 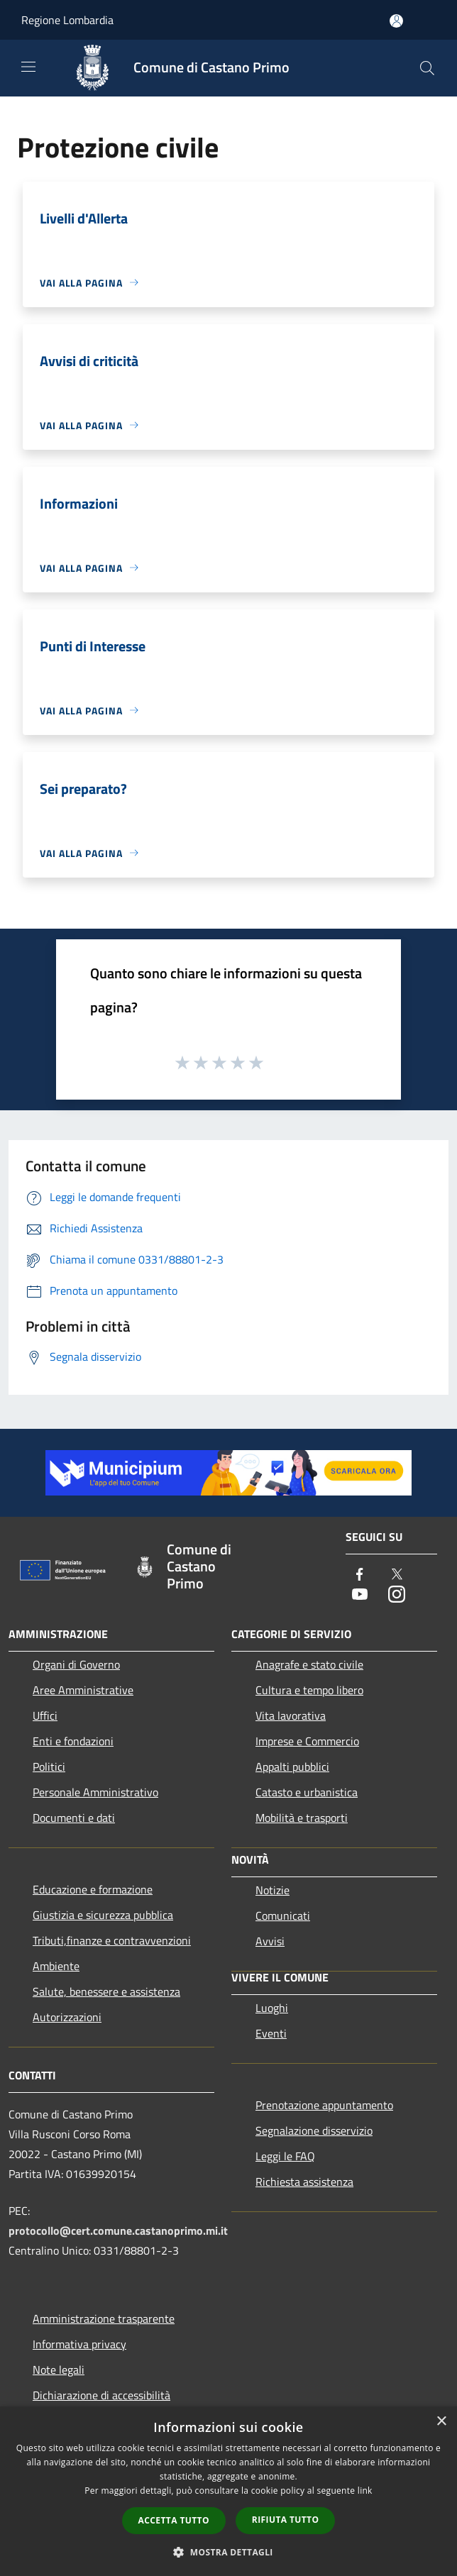 What do you see at coordinates (427, 68) in the screenshot?
I see `[Cerca]` at bounding box center [427, 68].